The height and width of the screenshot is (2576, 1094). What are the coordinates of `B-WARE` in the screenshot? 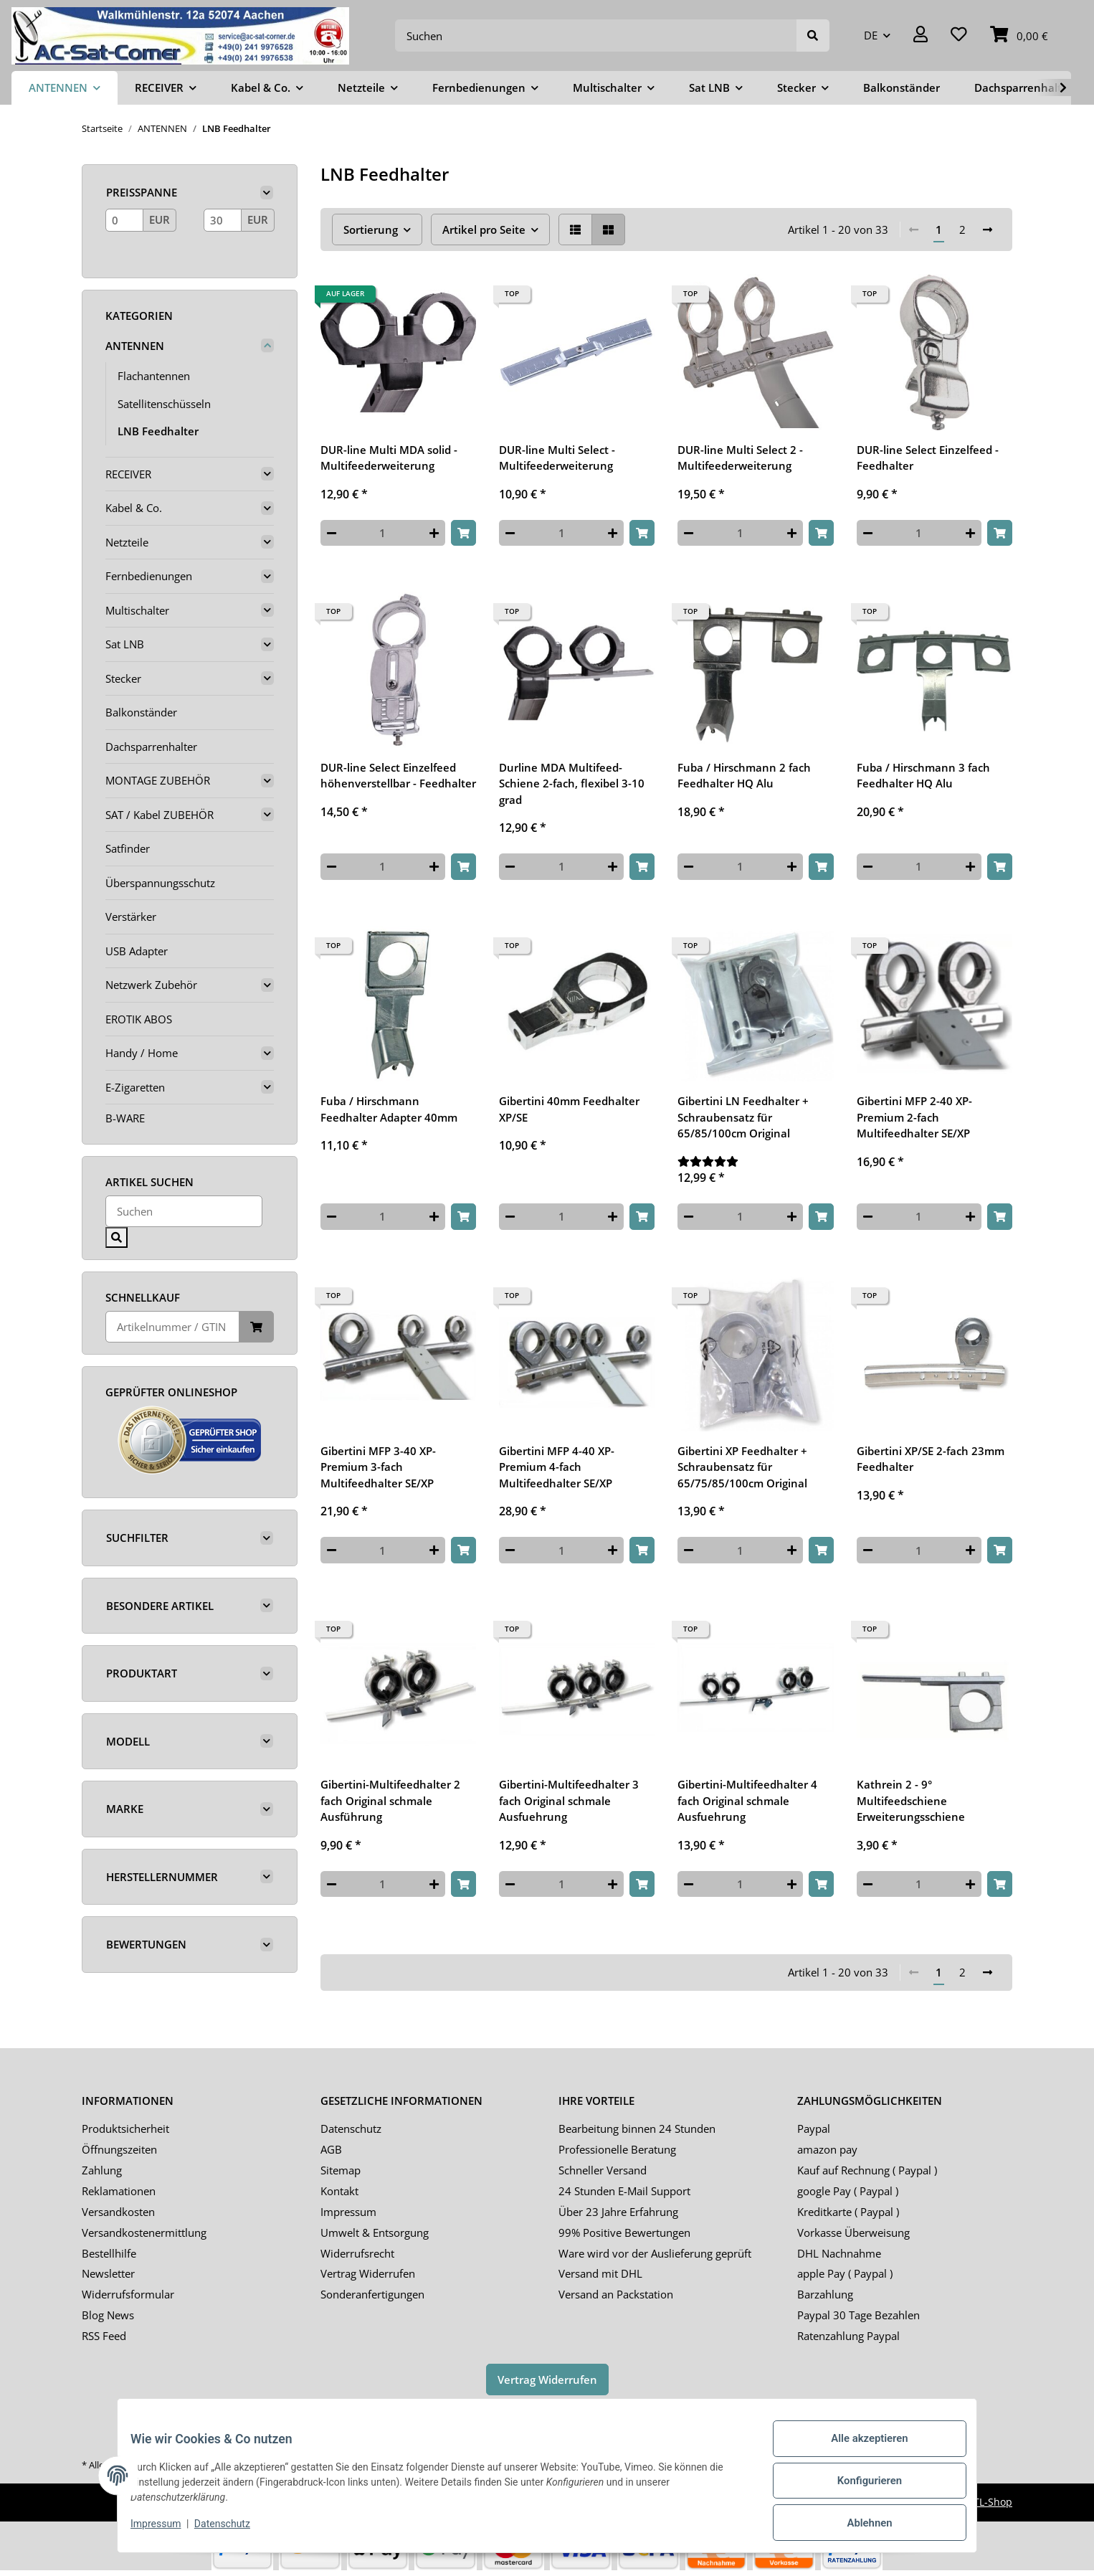 It's located at (125, 1118).